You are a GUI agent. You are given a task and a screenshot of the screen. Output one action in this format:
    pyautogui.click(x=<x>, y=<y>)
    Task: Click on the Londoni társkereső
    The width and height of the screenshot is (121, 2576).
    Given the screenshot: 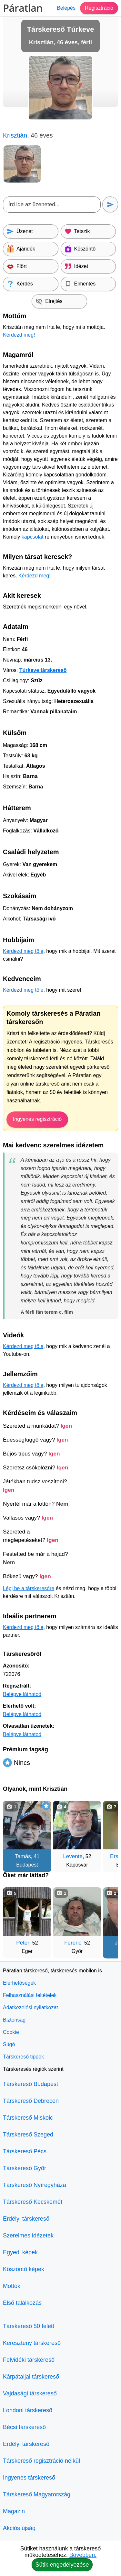 What is the action you would take?
    pyautogui.click(x=27, y=2410)
    